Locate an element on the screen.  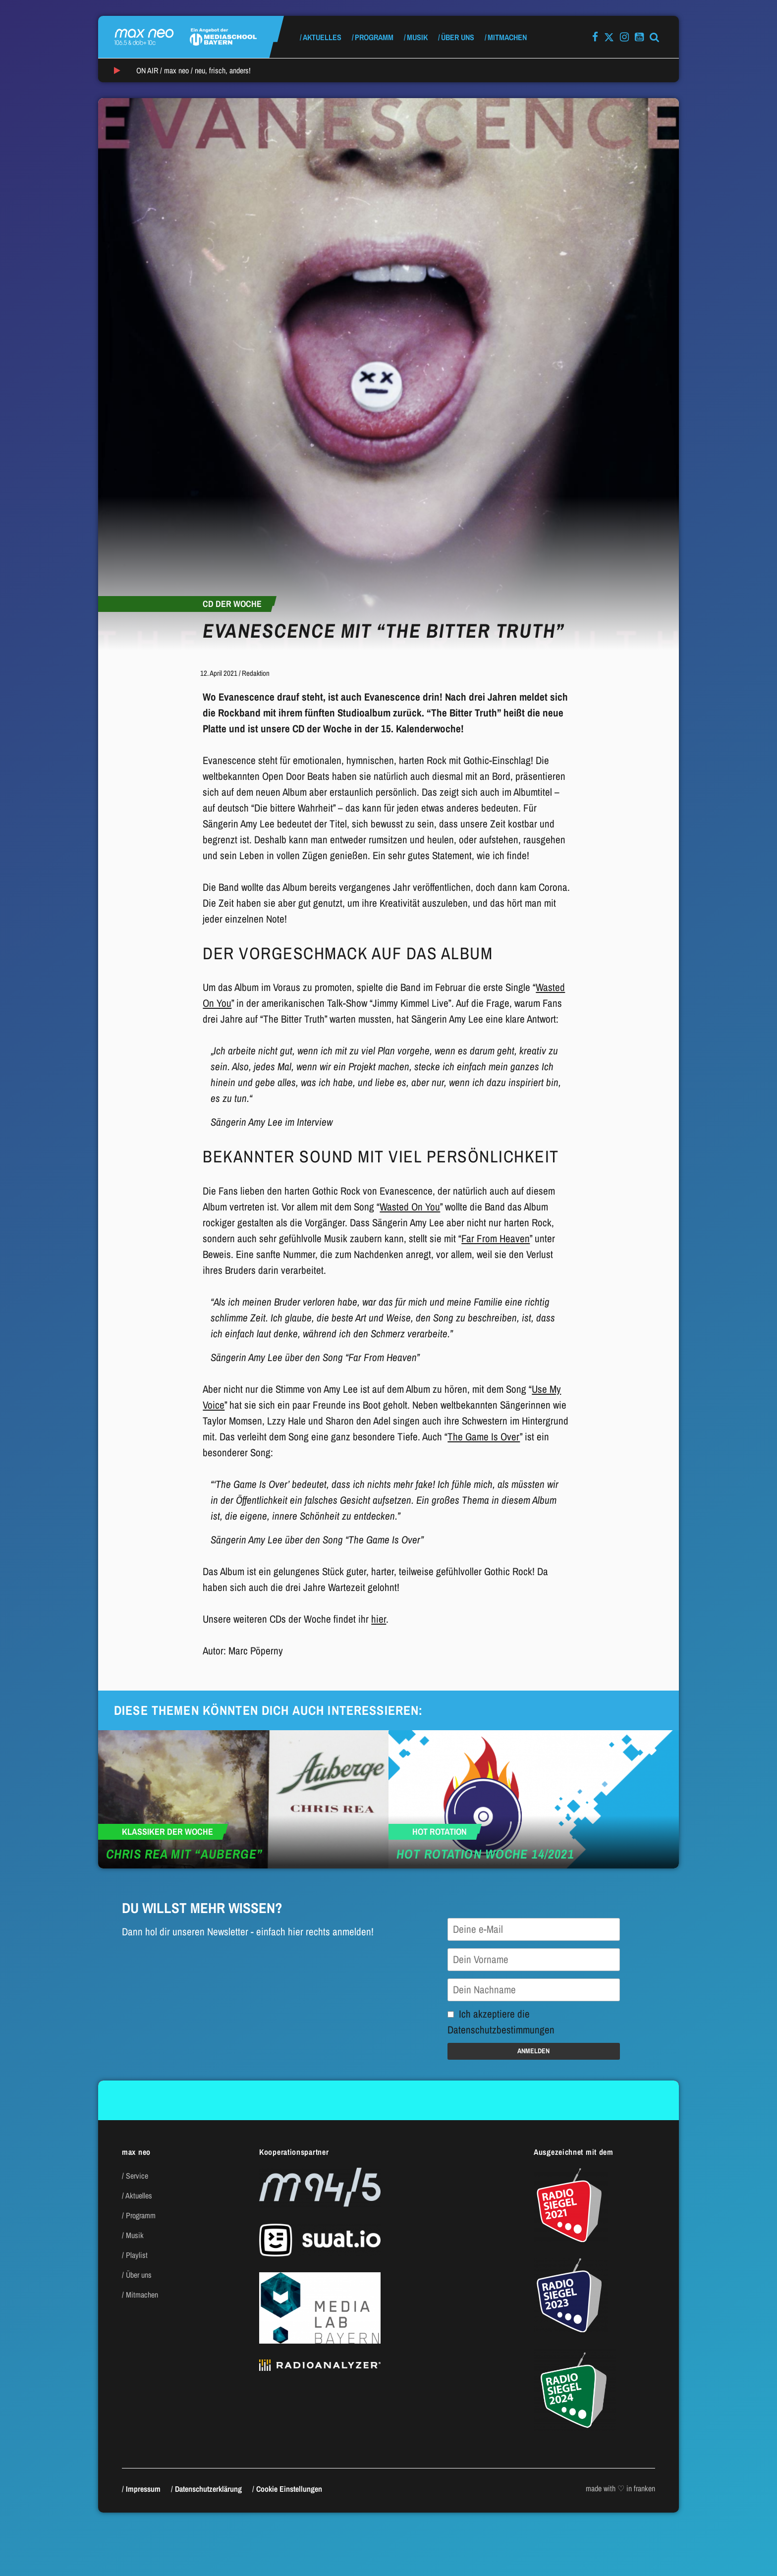
Datenschutzbestimmungen is located at coordinates (501, 2030).